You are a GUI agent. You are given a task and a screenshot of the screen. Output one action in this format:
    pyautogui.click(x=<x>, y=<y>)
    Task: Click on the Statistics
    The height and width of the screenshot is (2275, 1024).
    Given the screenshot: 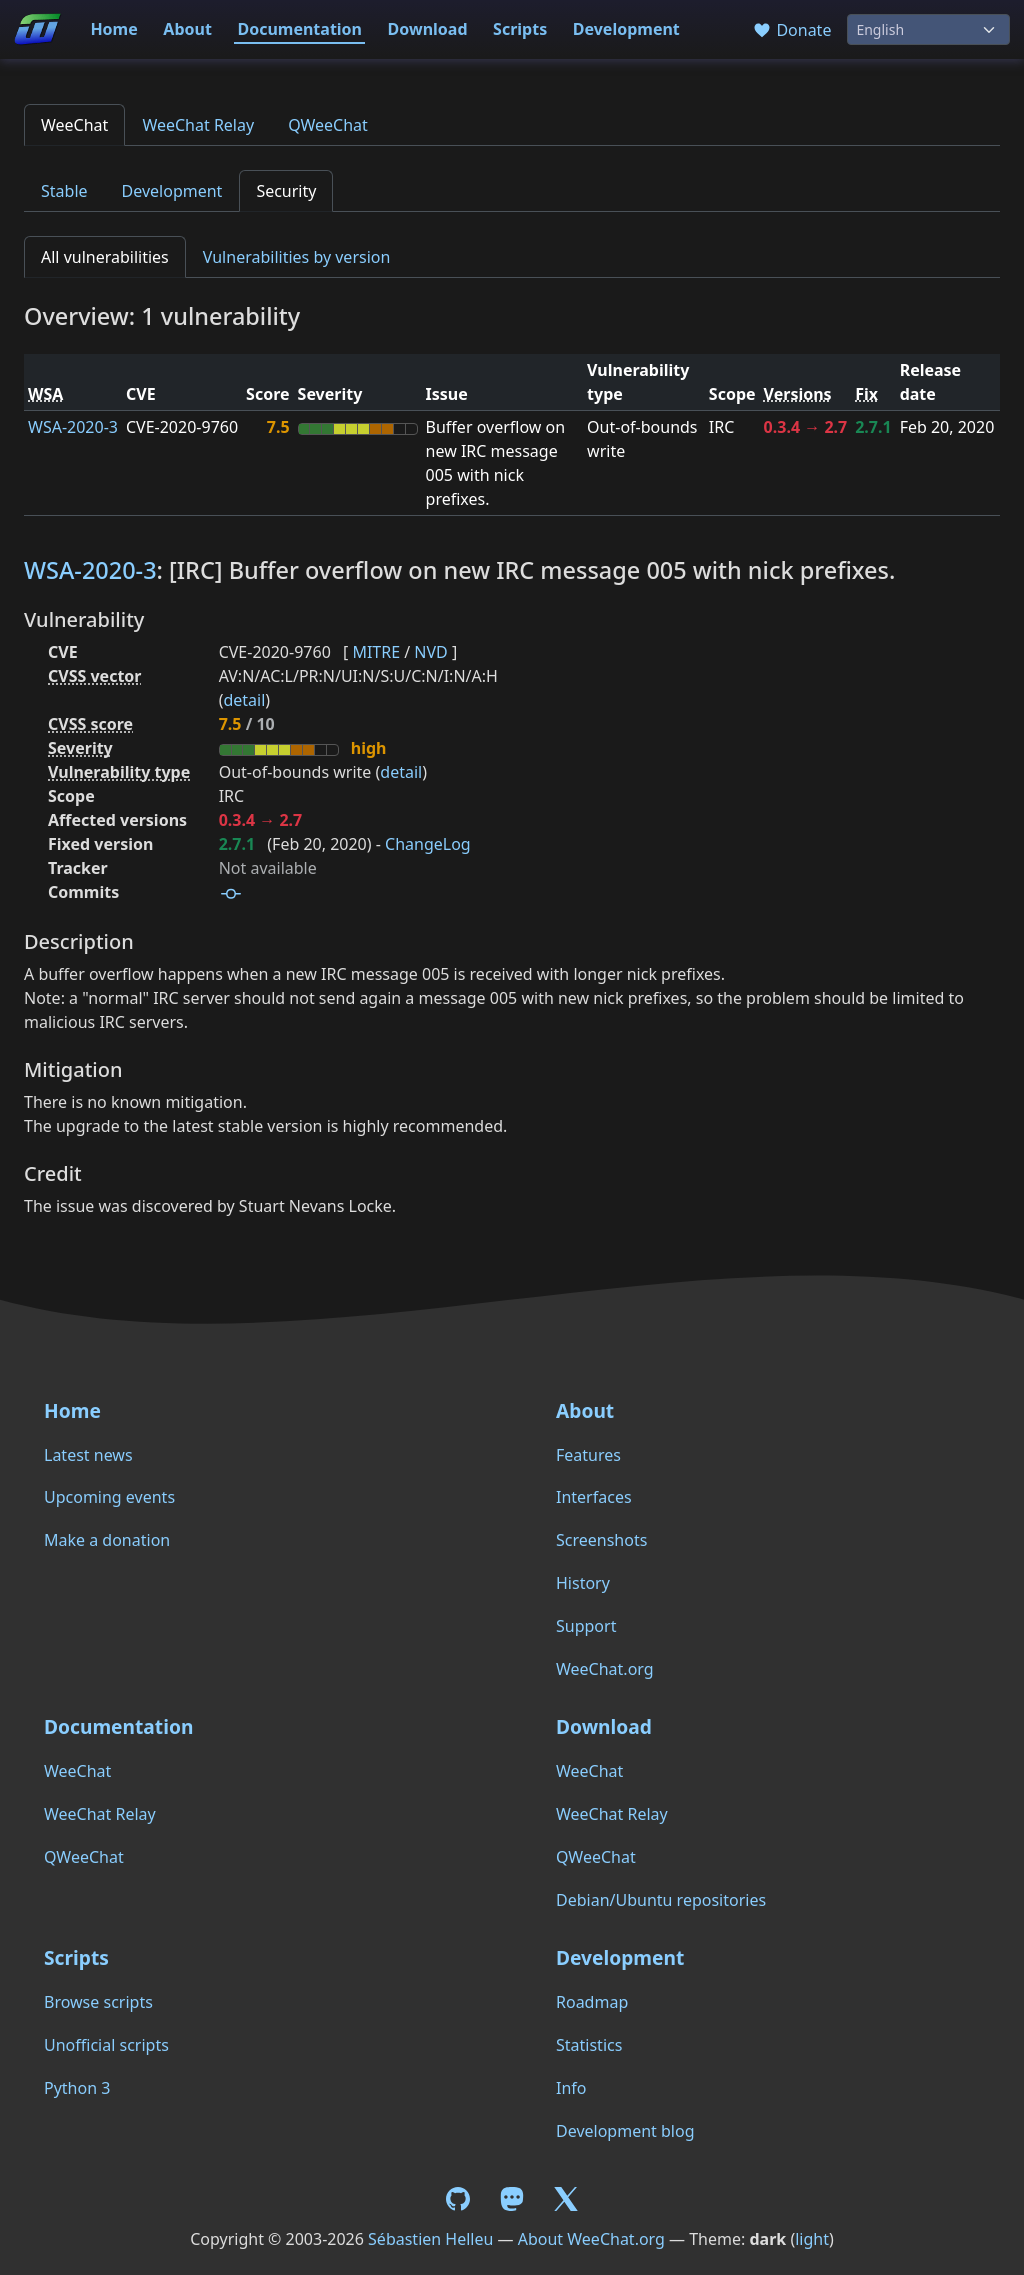 What is the action you would take?
    pyautogui.click(x=589, y=2045)
    